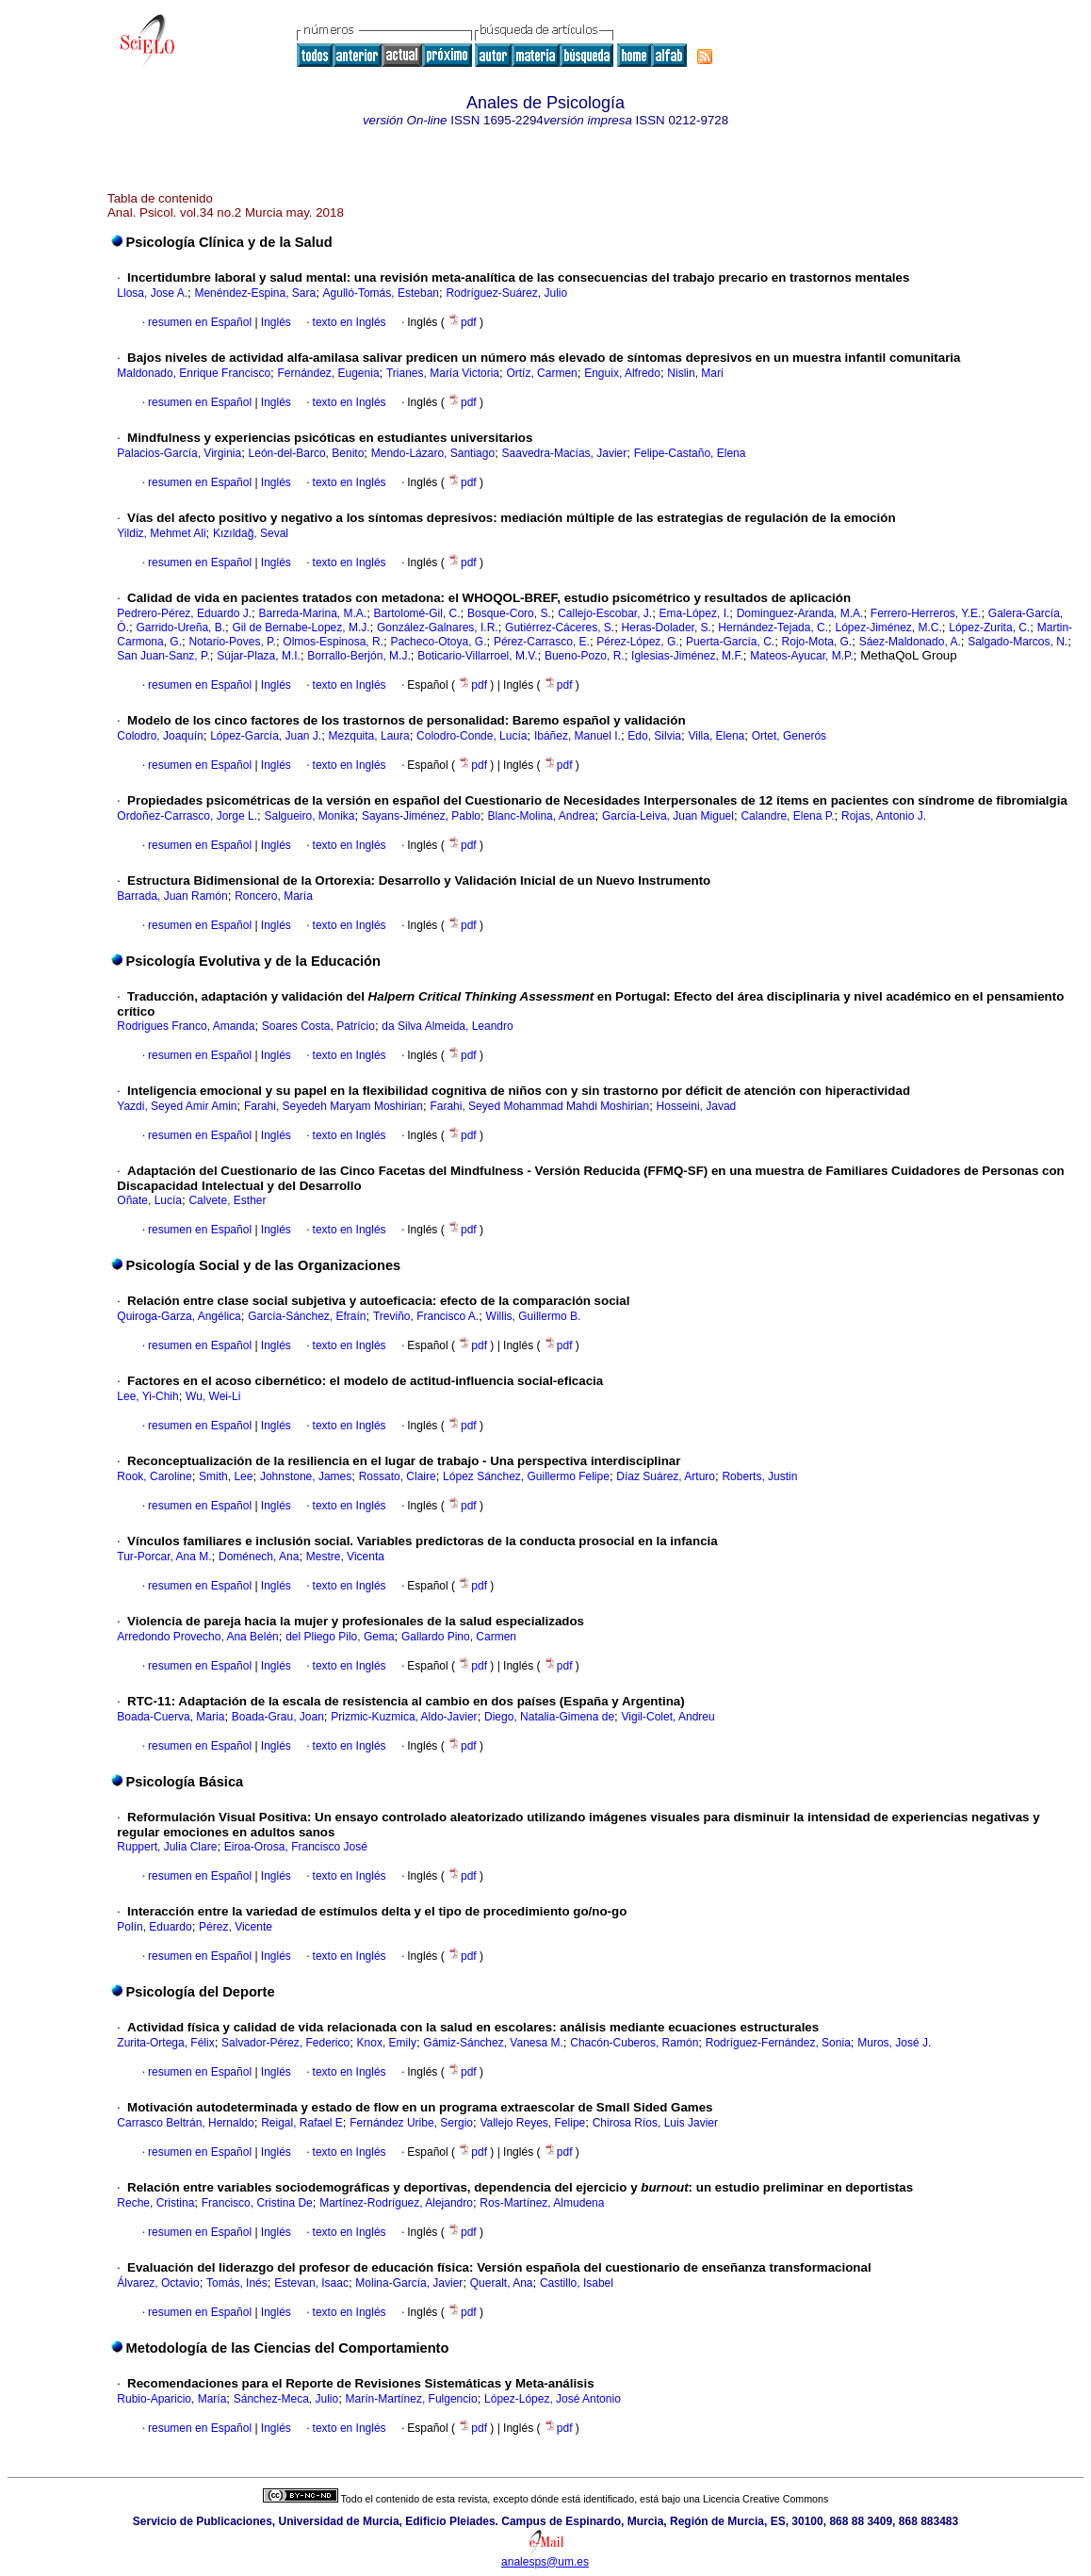  I want to click on Ruppert, Julia Clare, so click(167, 1846).